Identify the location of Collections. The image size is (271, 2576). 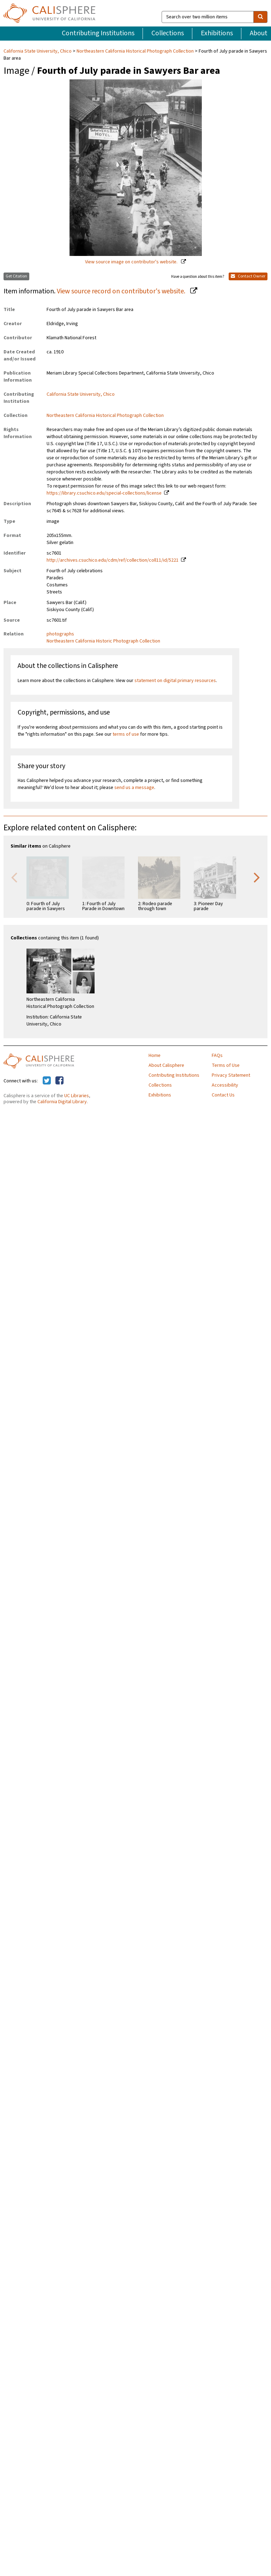
(167, 33).